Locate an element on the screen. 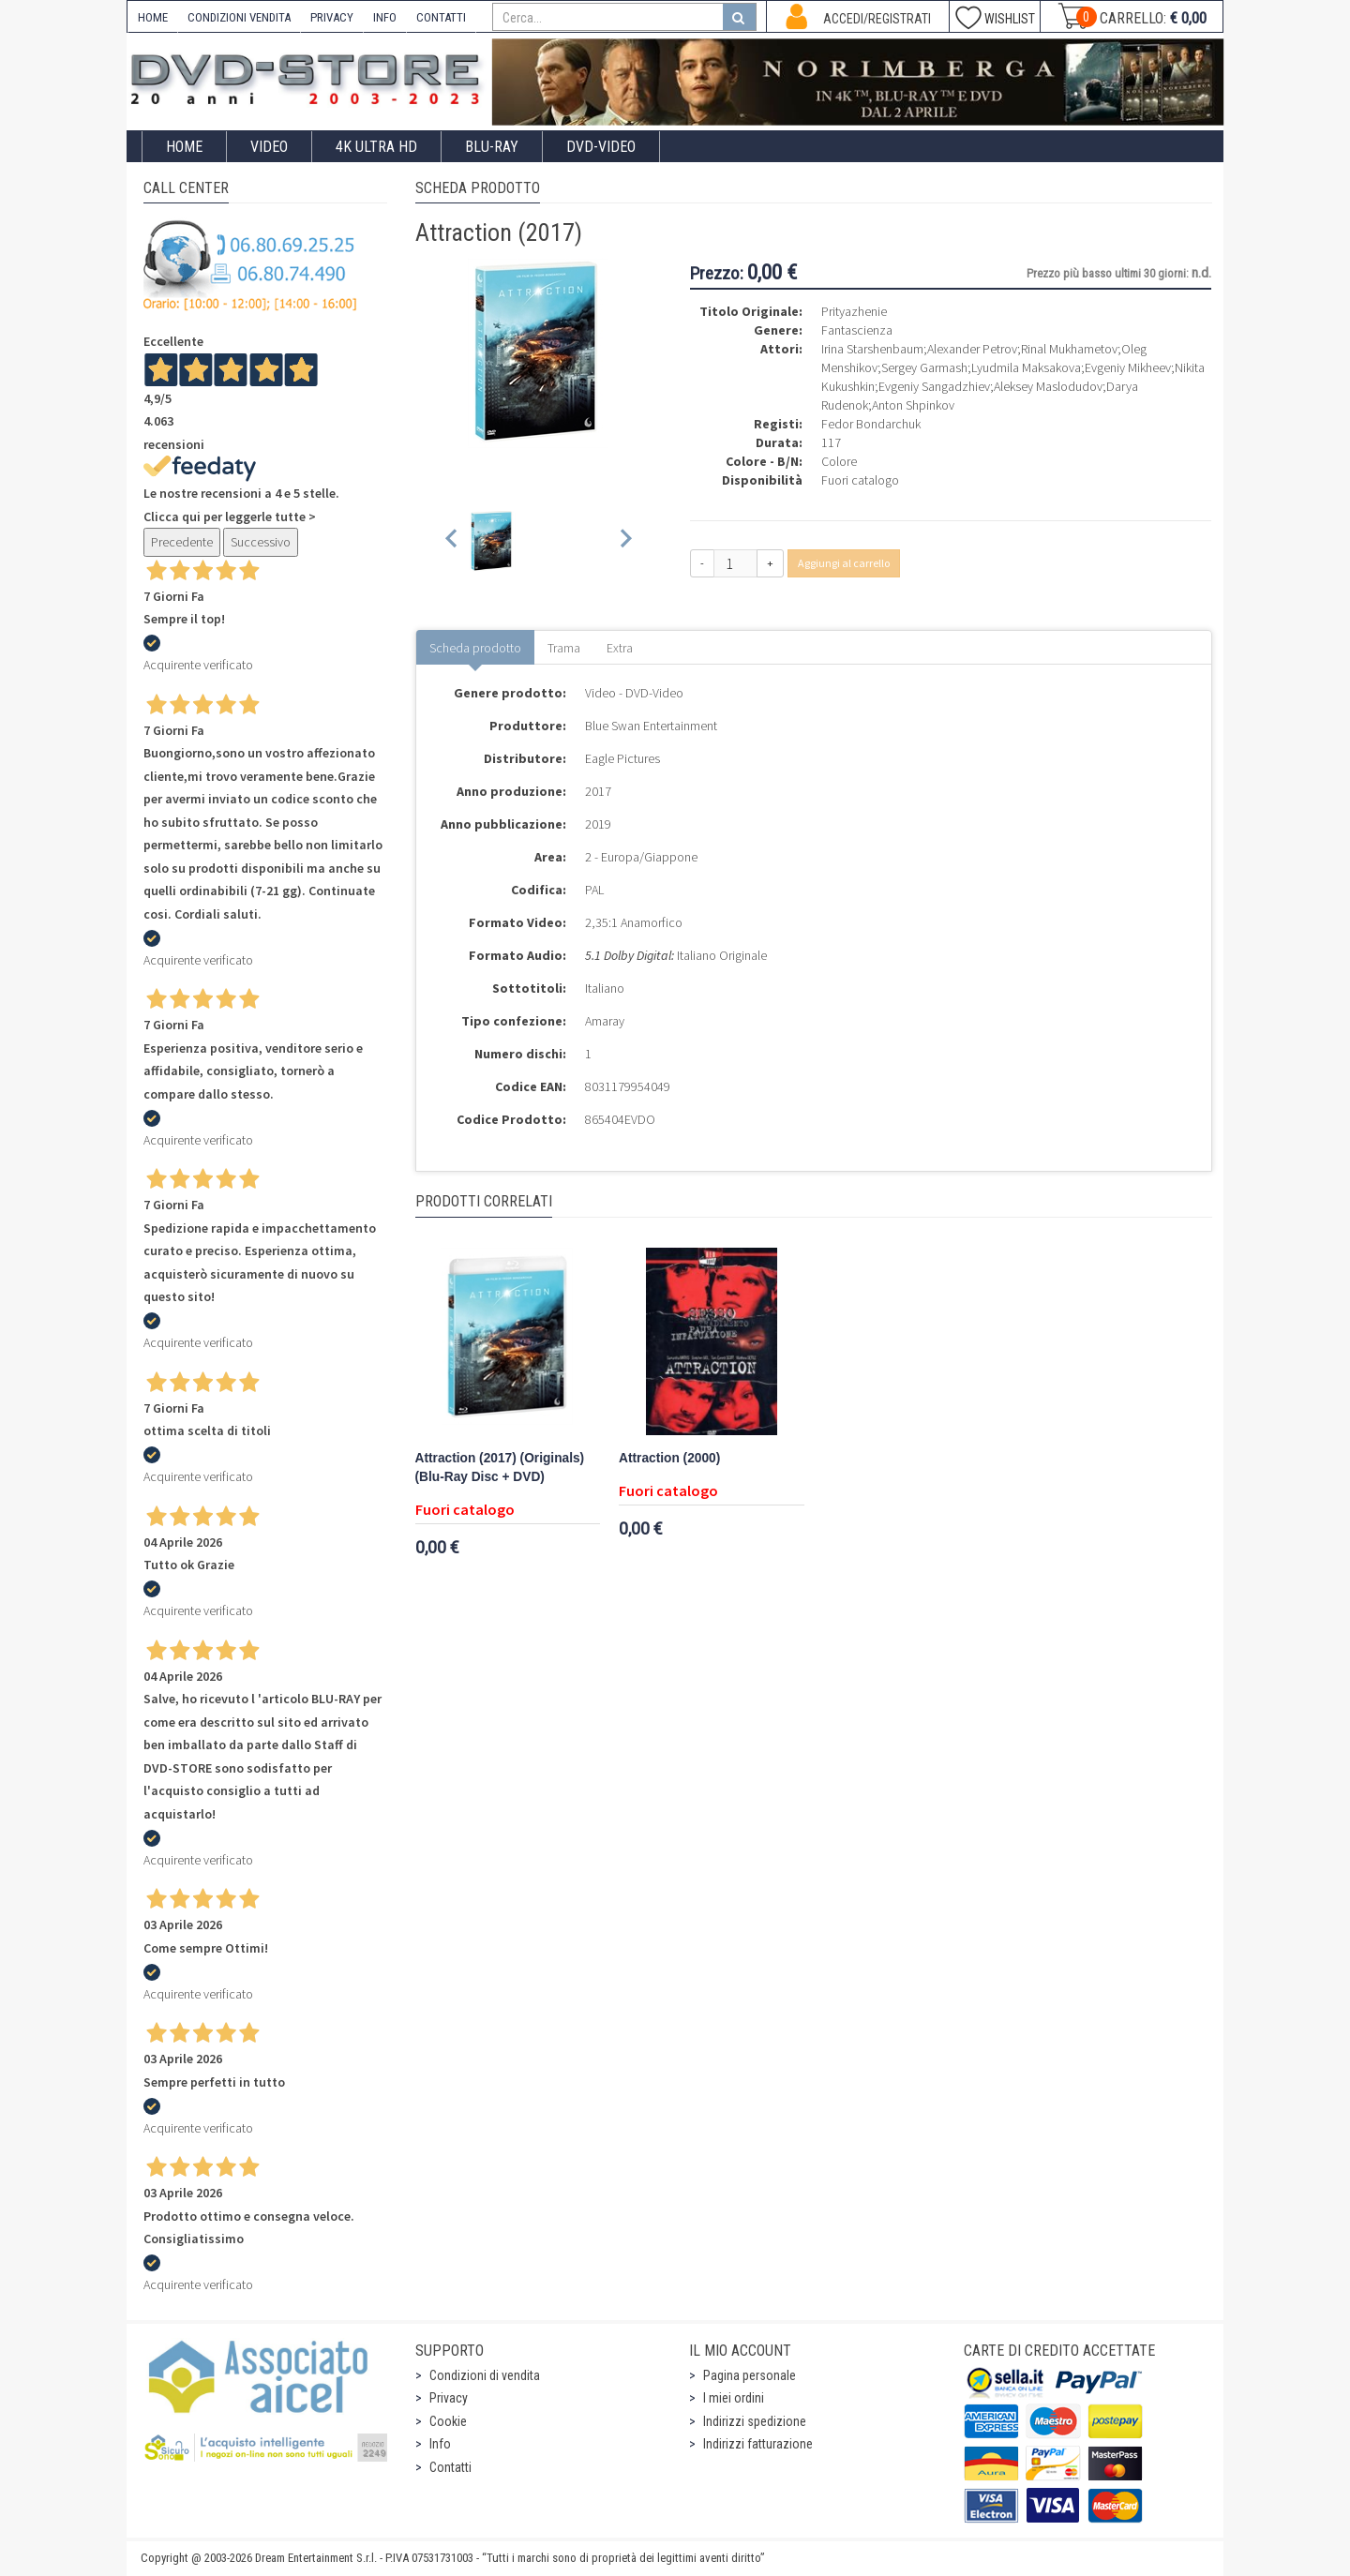 The image size is (1350, 2576). 4K ULTRA HD is located at coordinates (376, 147).